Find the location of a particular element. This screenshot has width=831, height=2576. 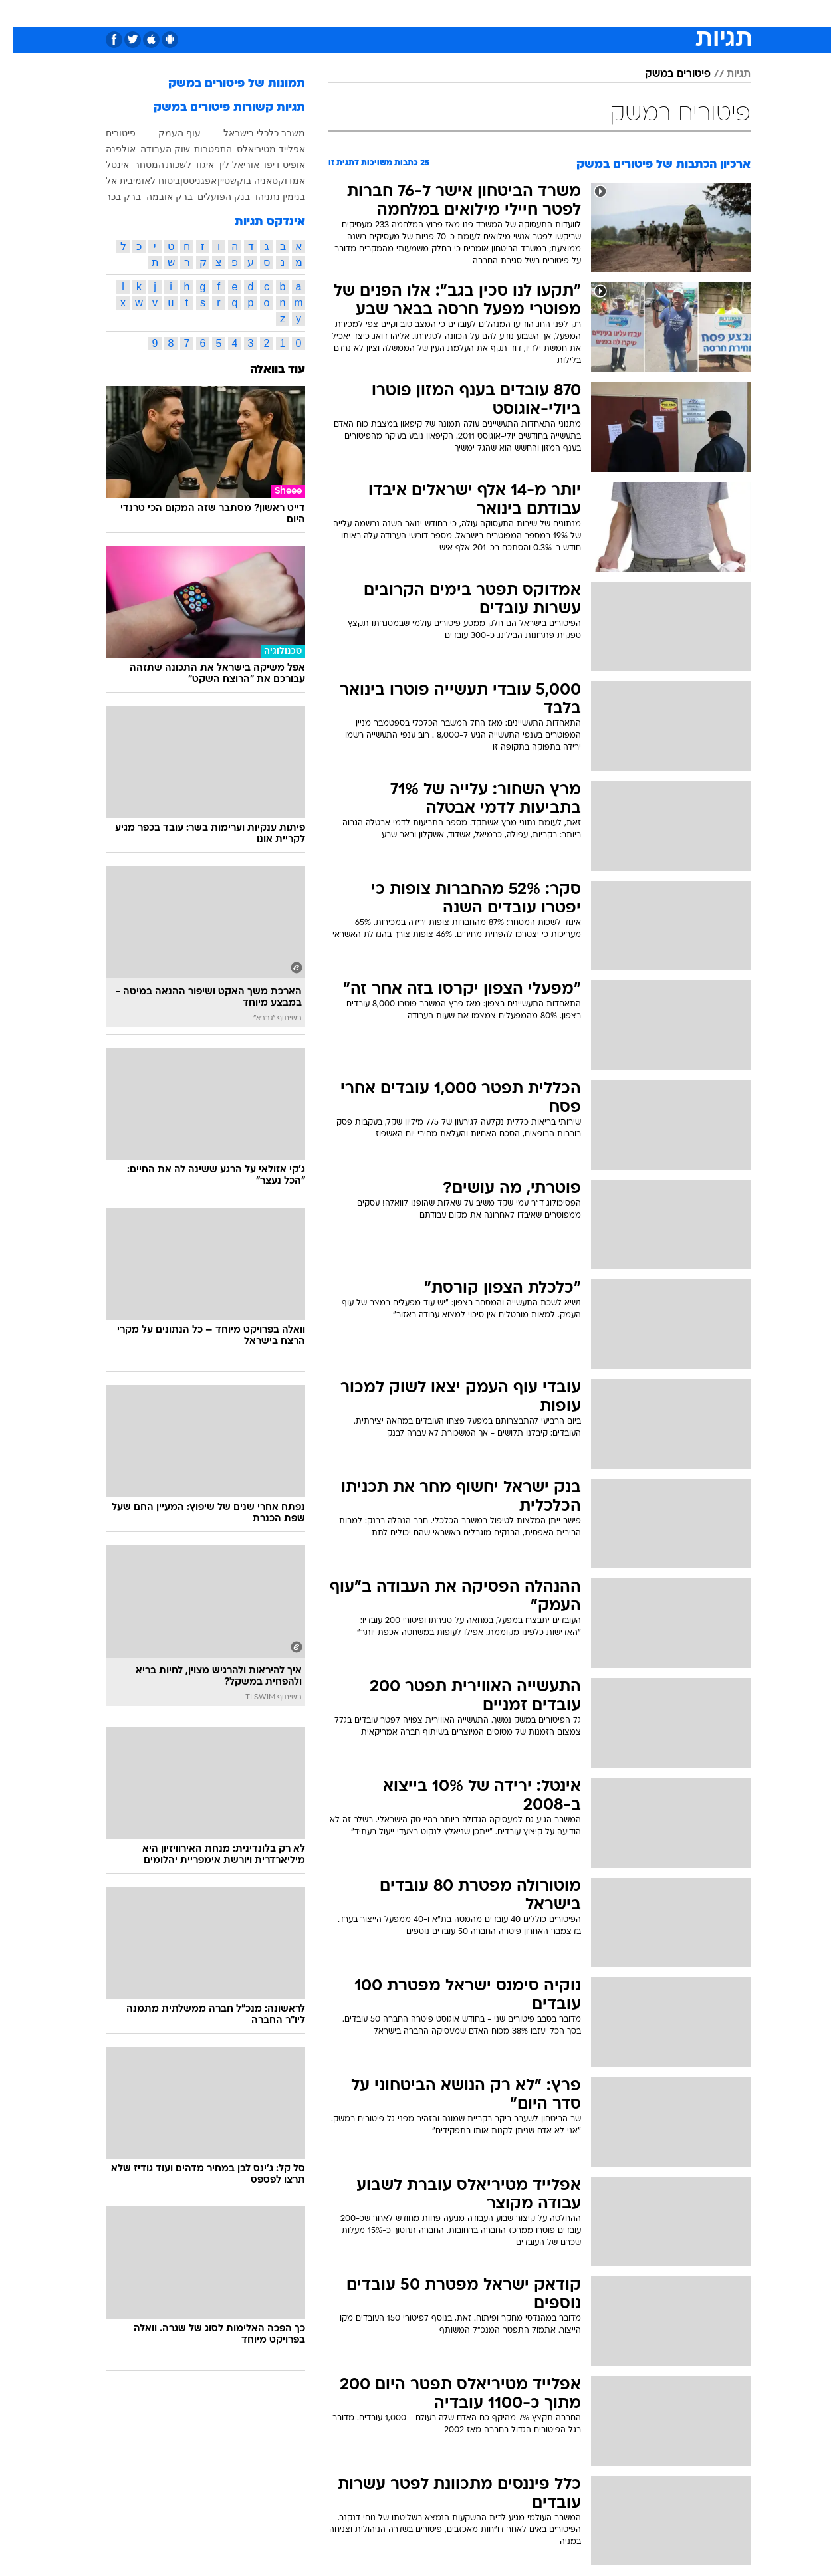

ברק אובמה is located at coordinates (157, 196).